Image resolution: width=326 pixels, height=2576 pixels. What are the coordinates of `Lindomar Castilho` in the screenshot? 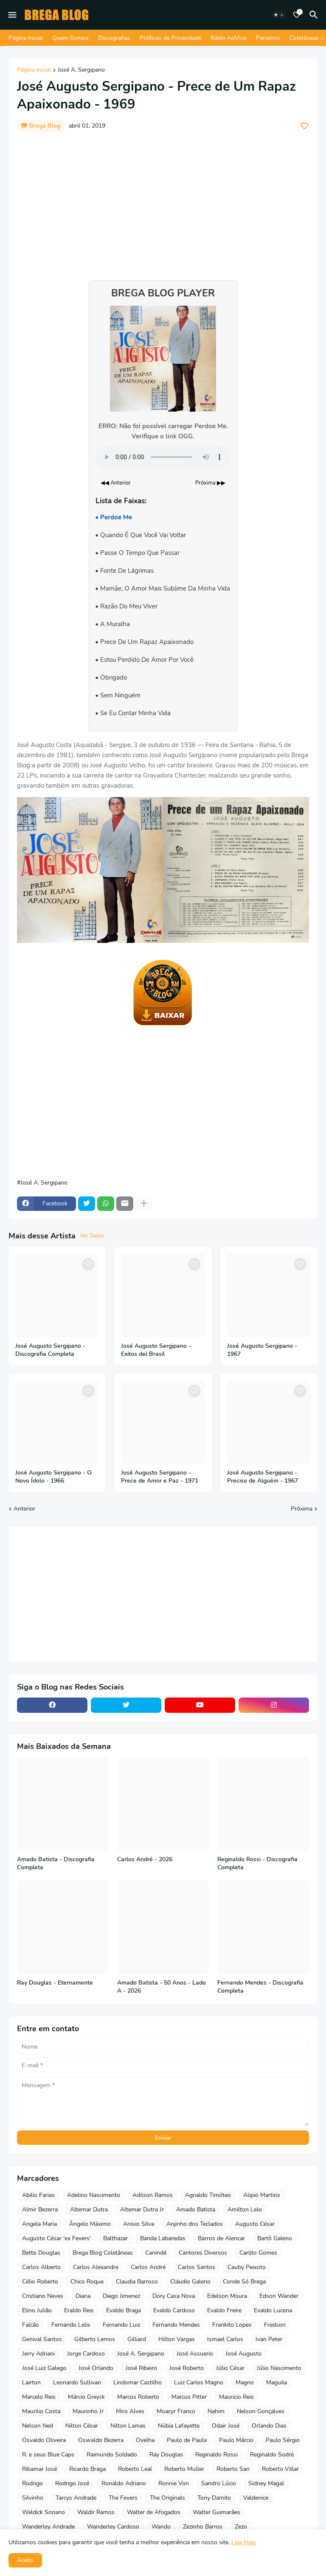 It's located at (137, 2382).